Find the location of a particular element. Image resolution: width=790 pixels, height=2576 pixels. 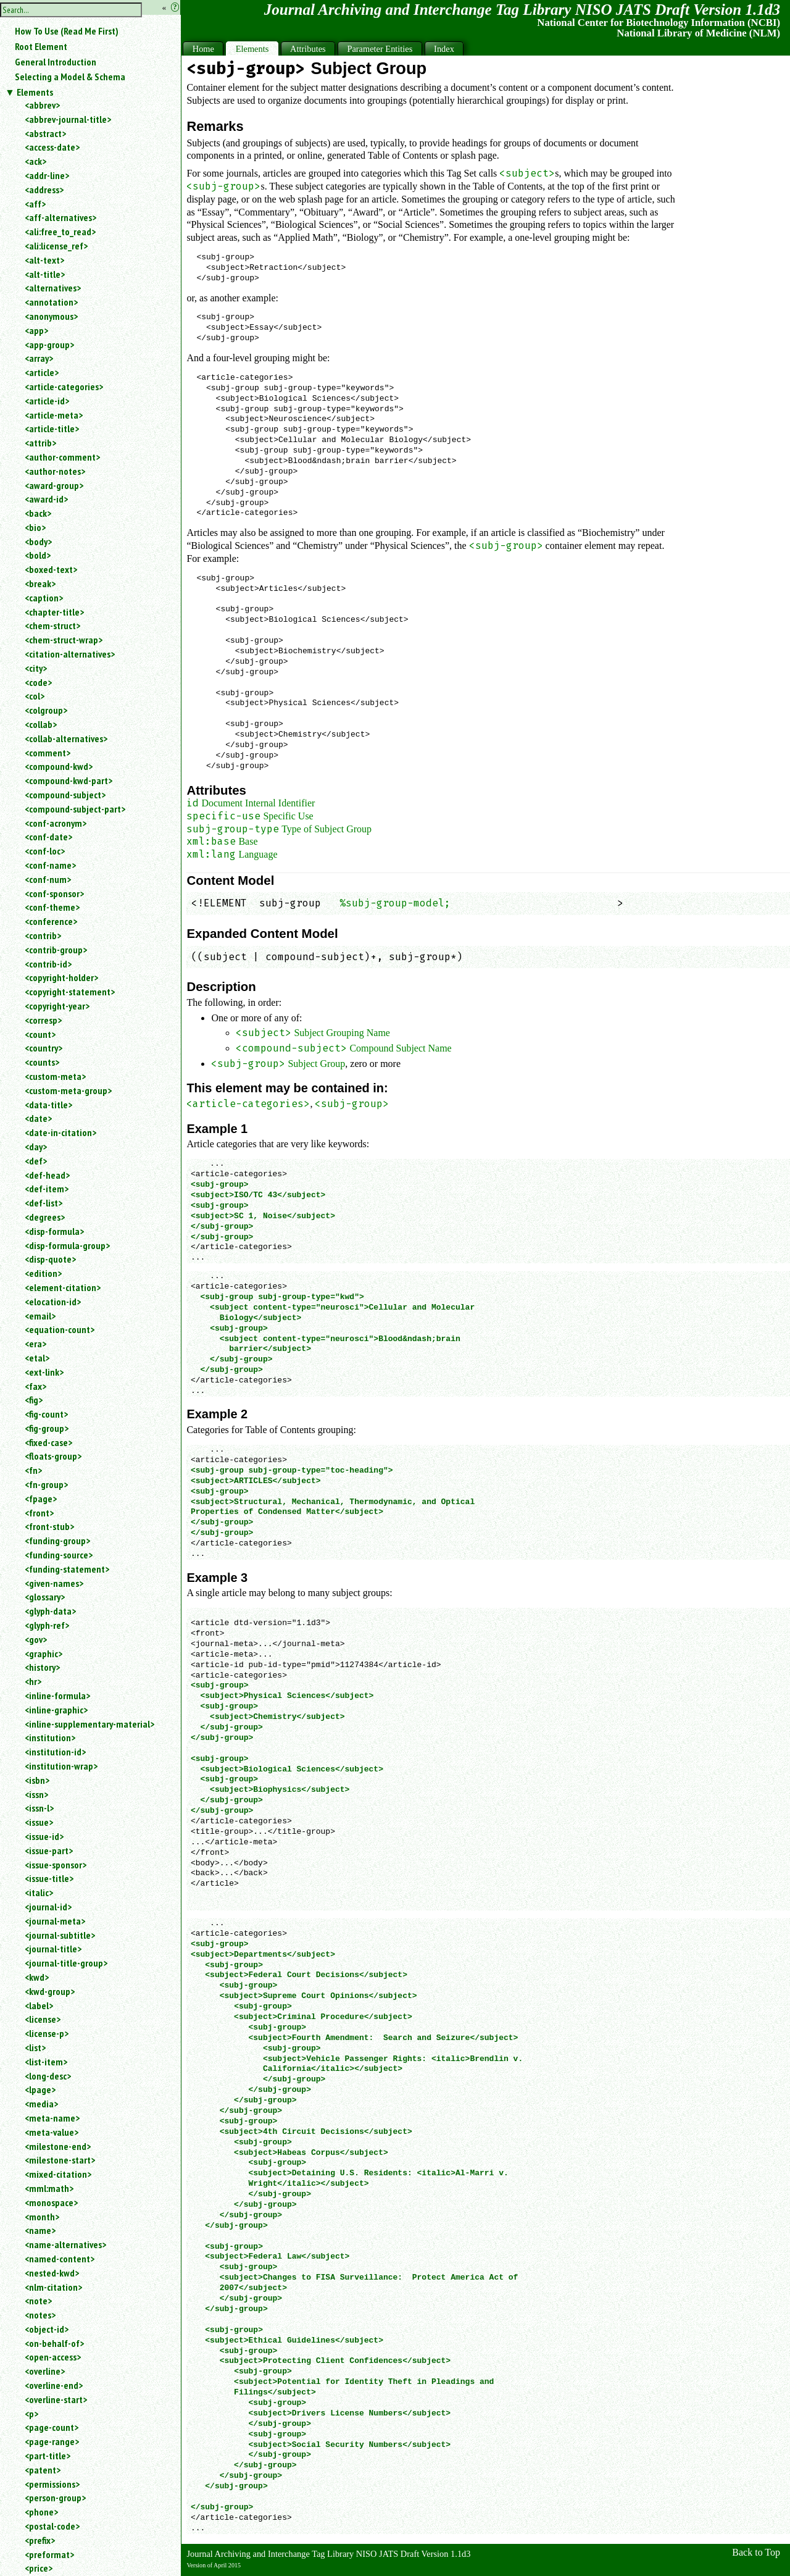

<contrib> is located at coordinates (43, 935).